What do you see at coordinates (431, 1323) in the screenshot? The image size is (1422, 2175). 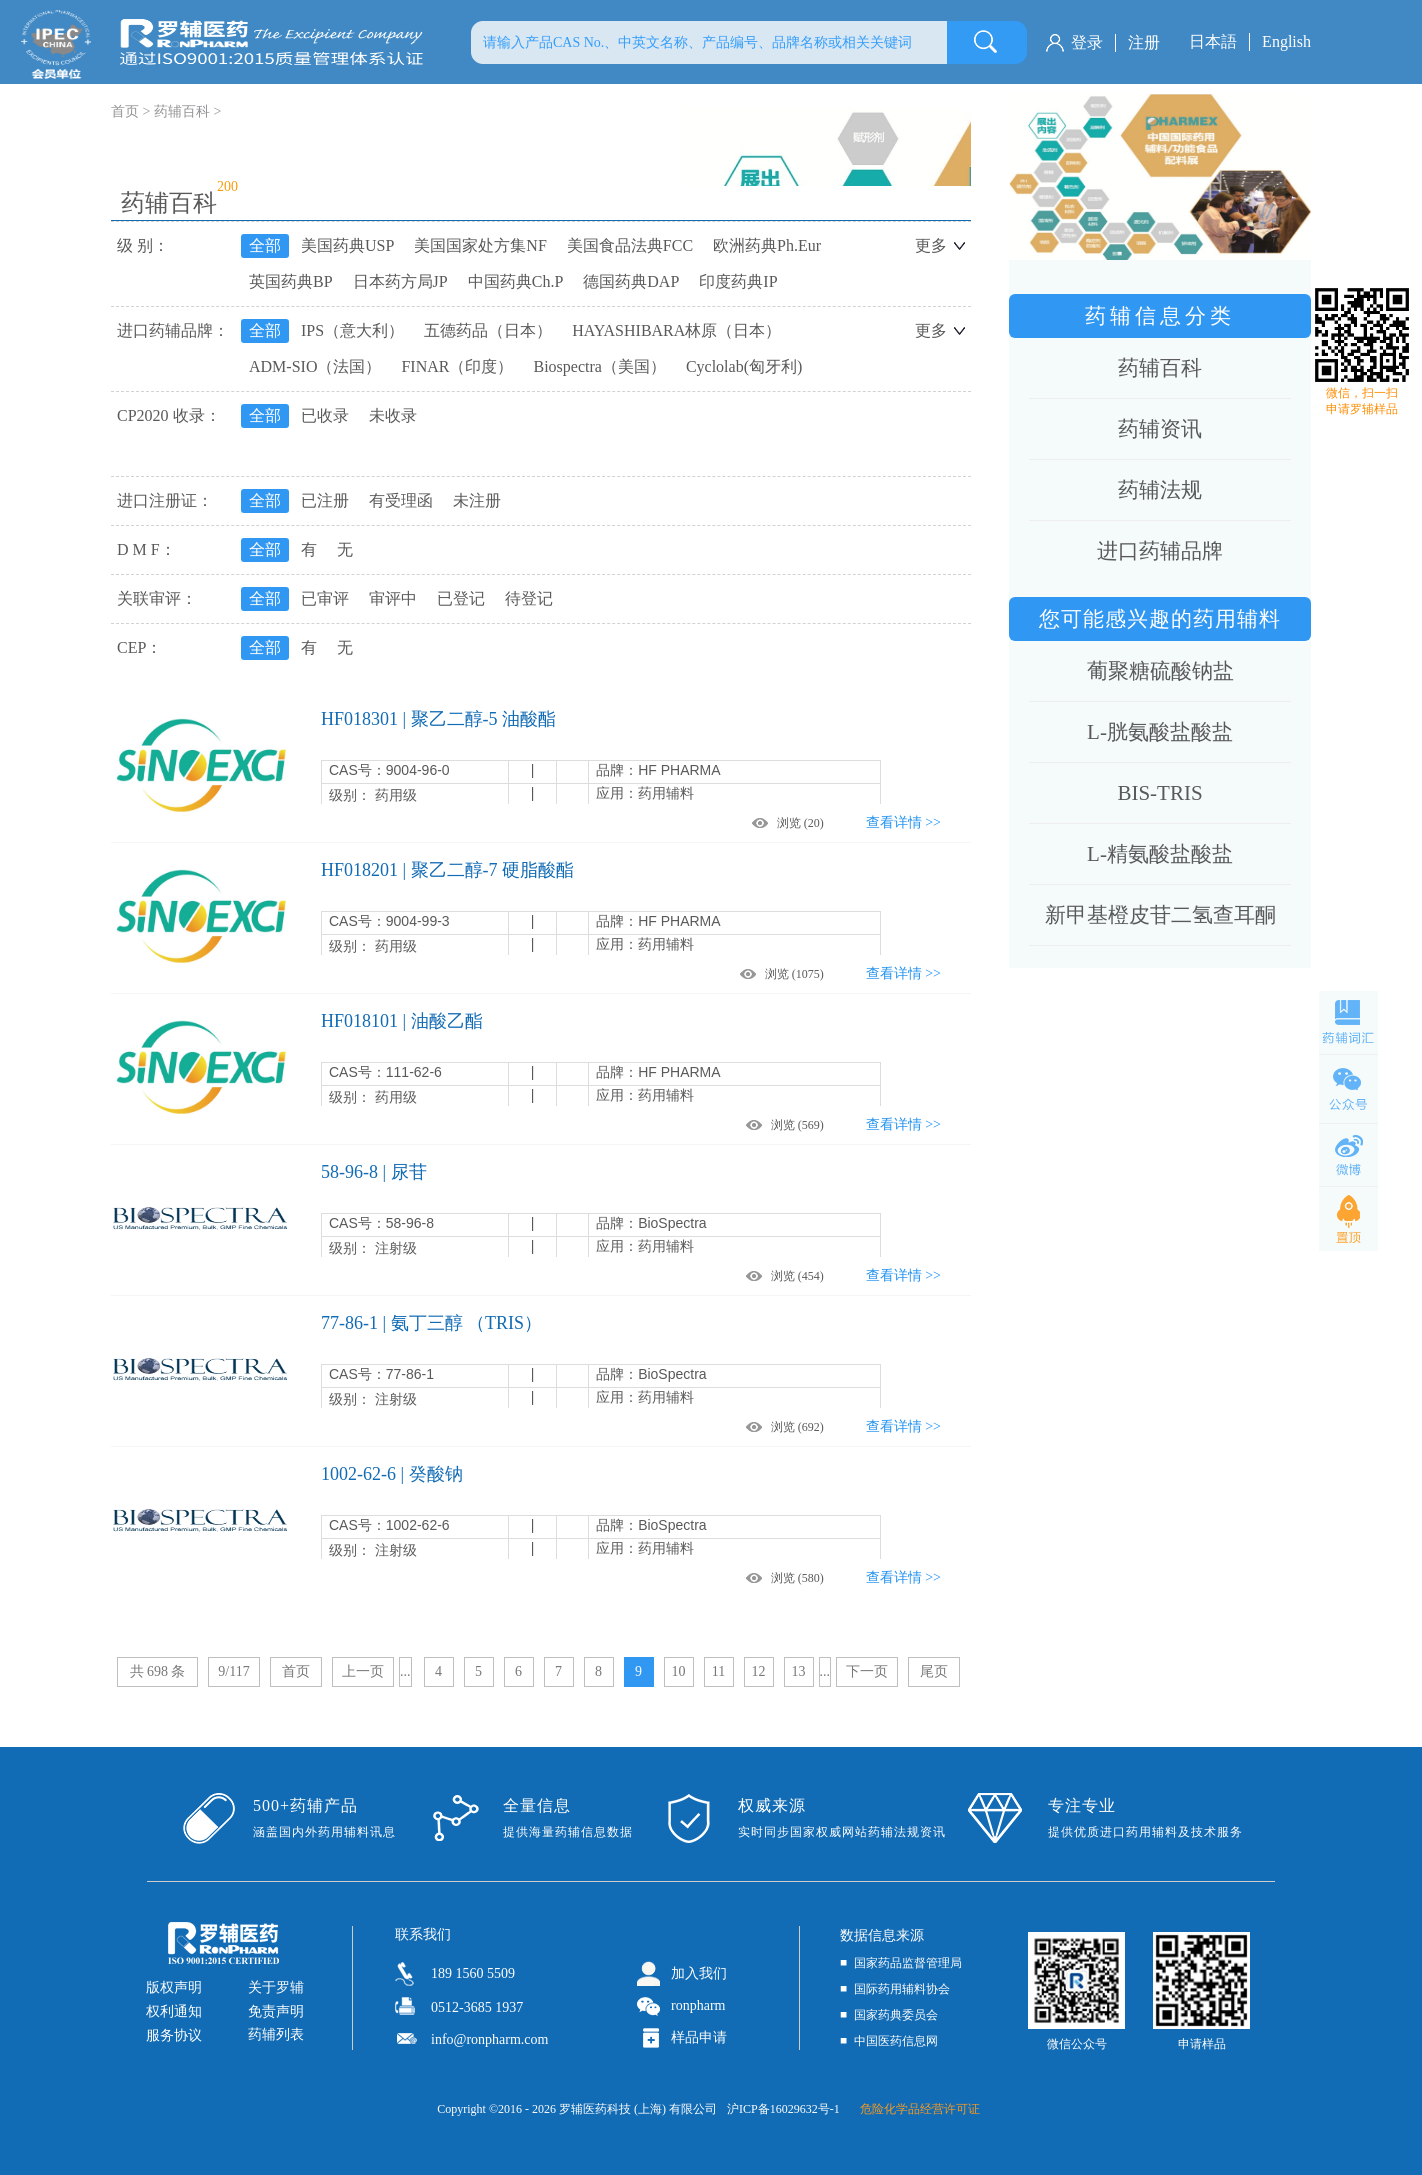 I see `77-86-1 | 氨丁三醇 （TRIS）` at bounding box center [431, 1323].